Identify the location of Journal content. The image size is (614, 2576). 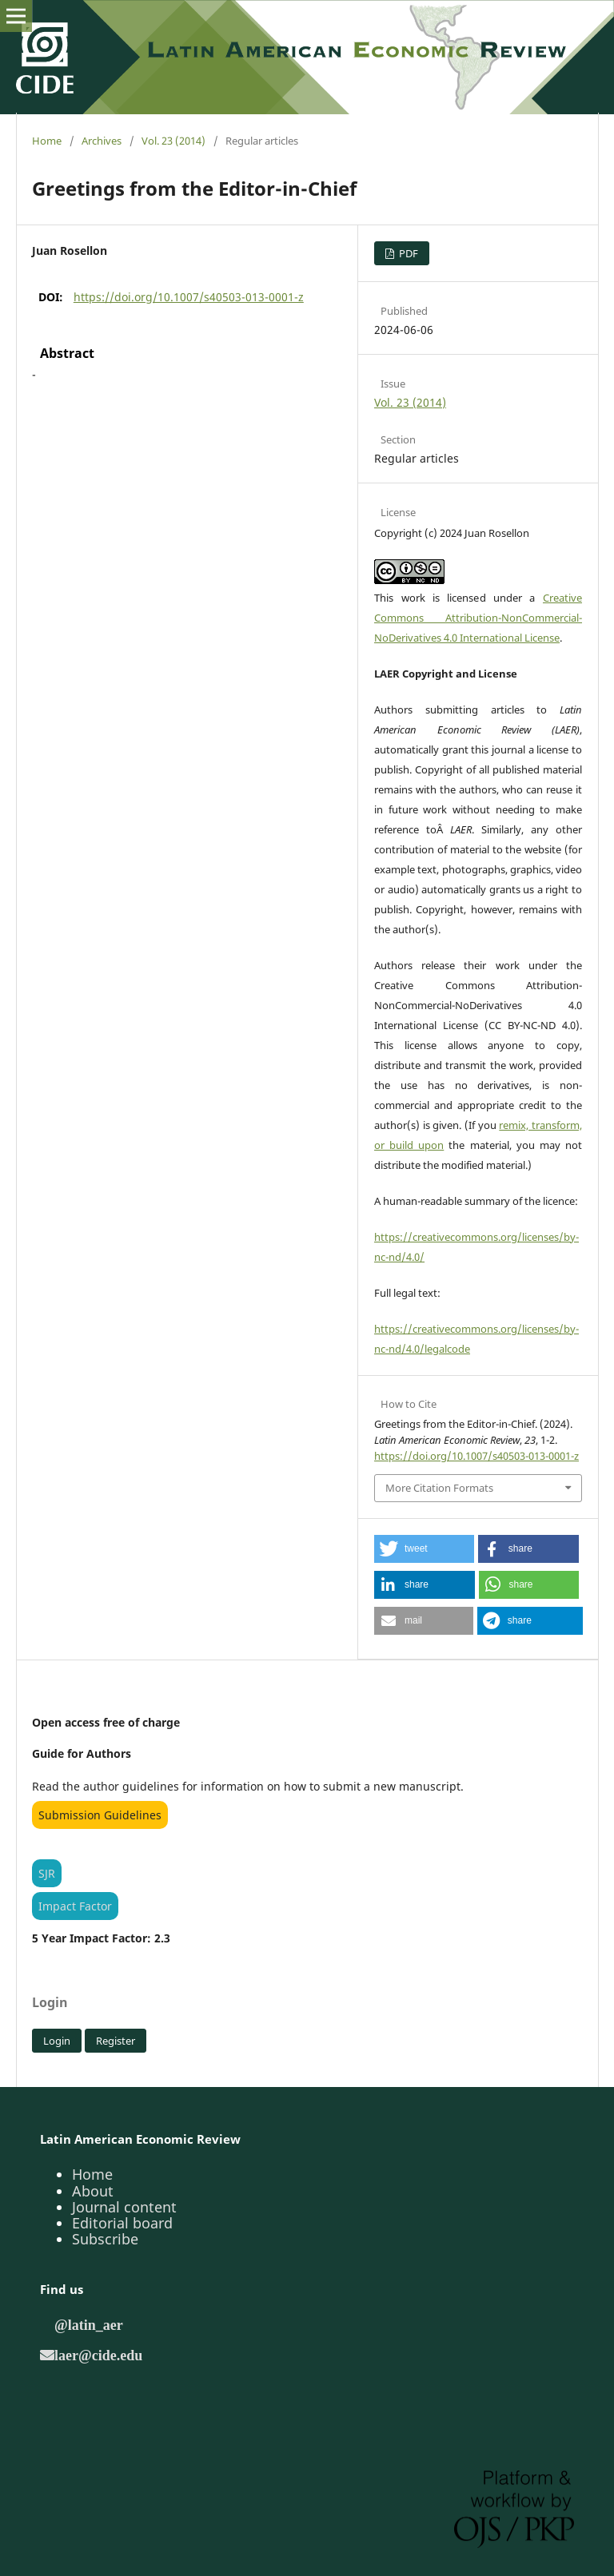
(124, 2206).